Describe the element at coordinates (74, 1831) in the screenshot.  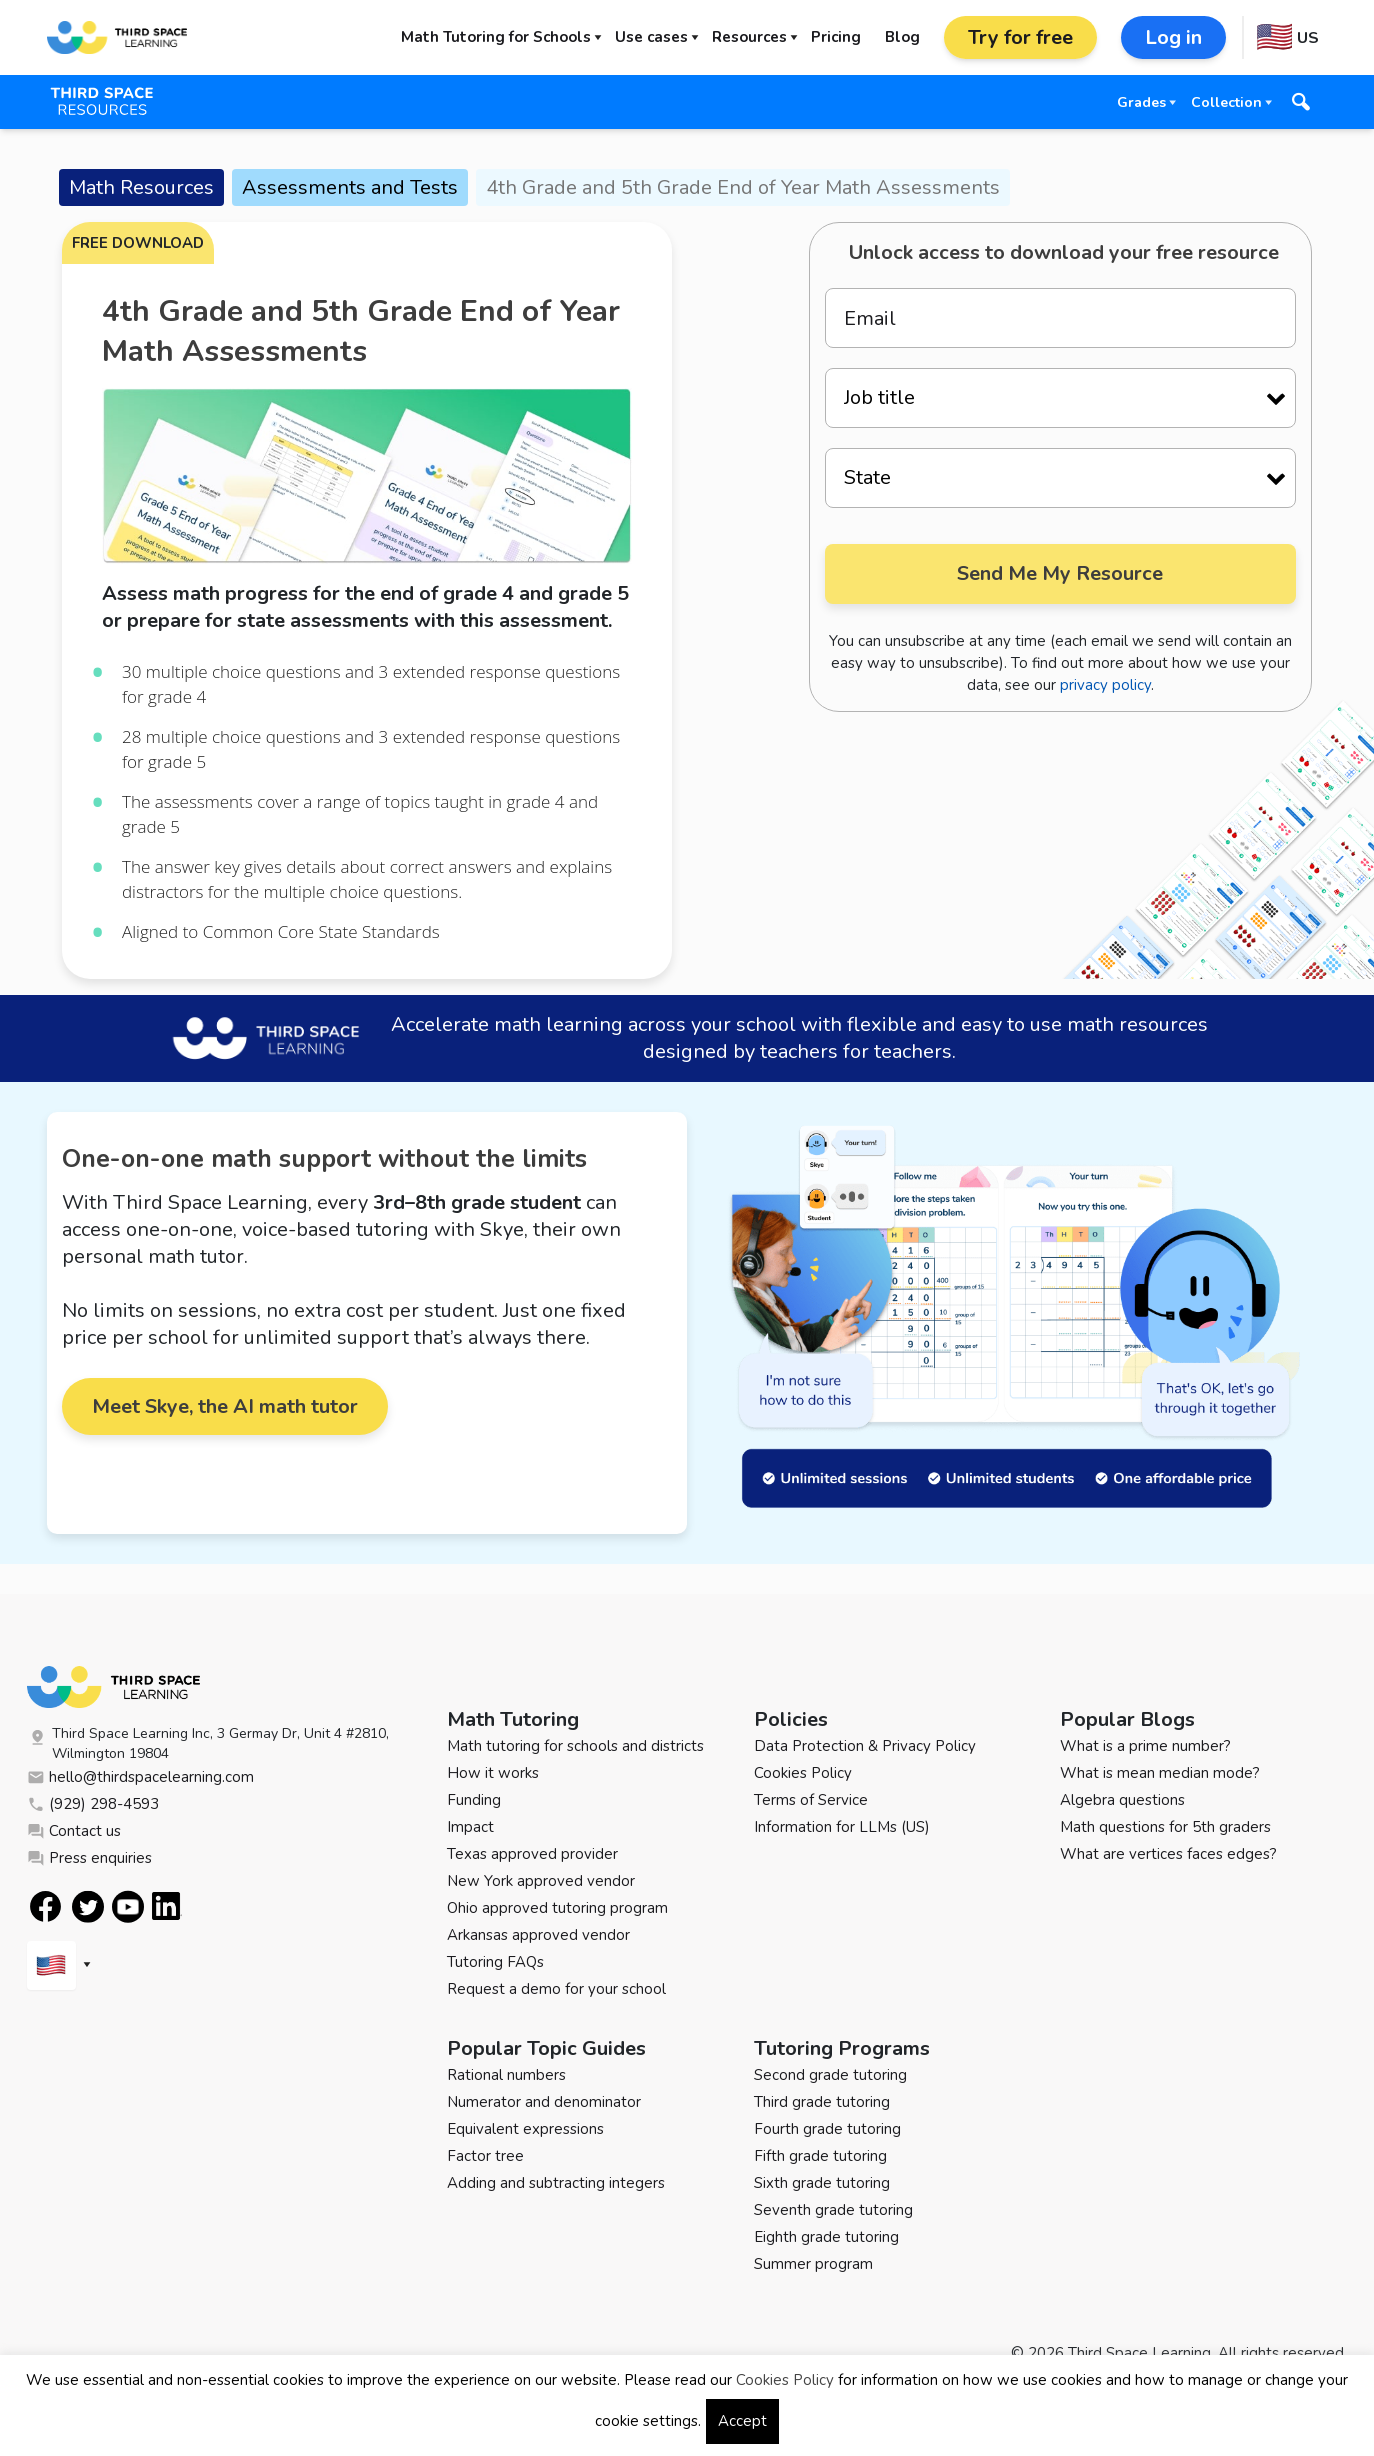
I see `Contact us` at that location.